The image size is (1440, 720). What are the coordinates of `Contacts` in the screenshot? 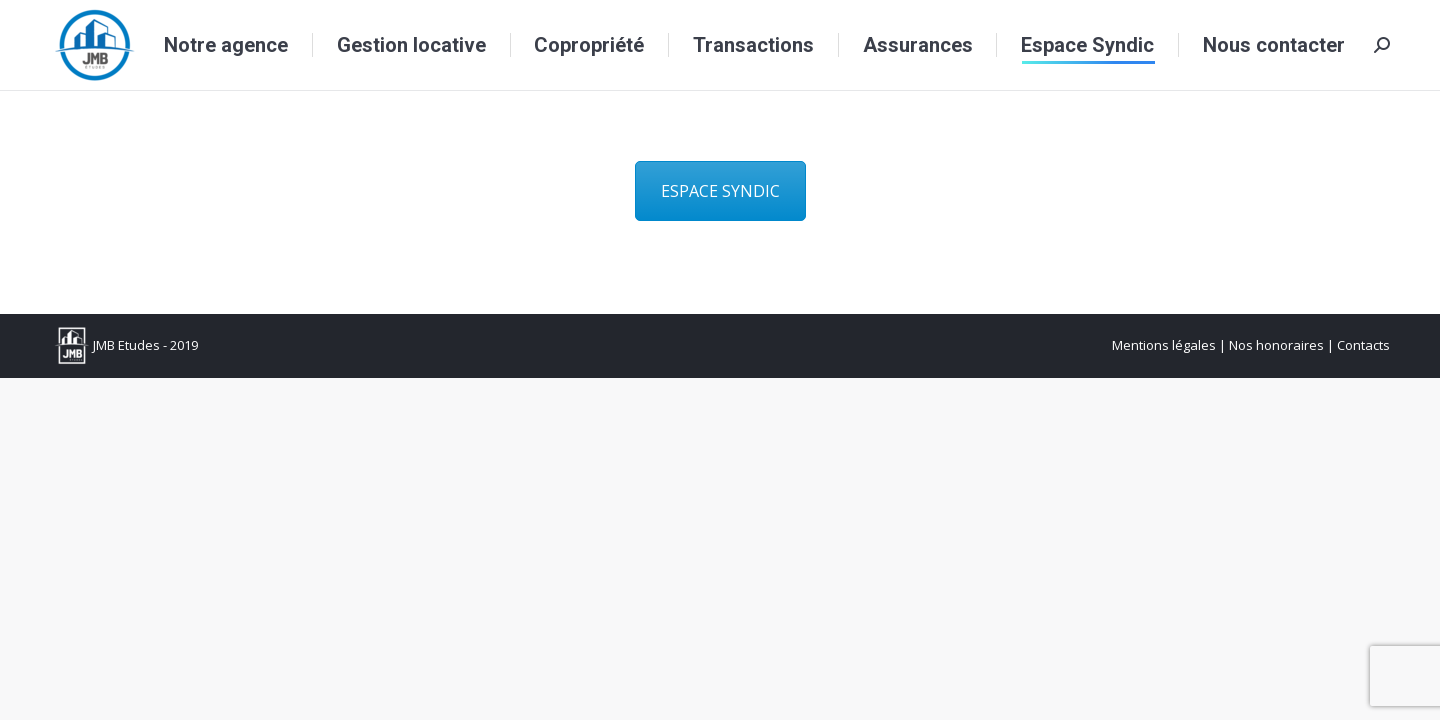 It's located at (1363, 345).